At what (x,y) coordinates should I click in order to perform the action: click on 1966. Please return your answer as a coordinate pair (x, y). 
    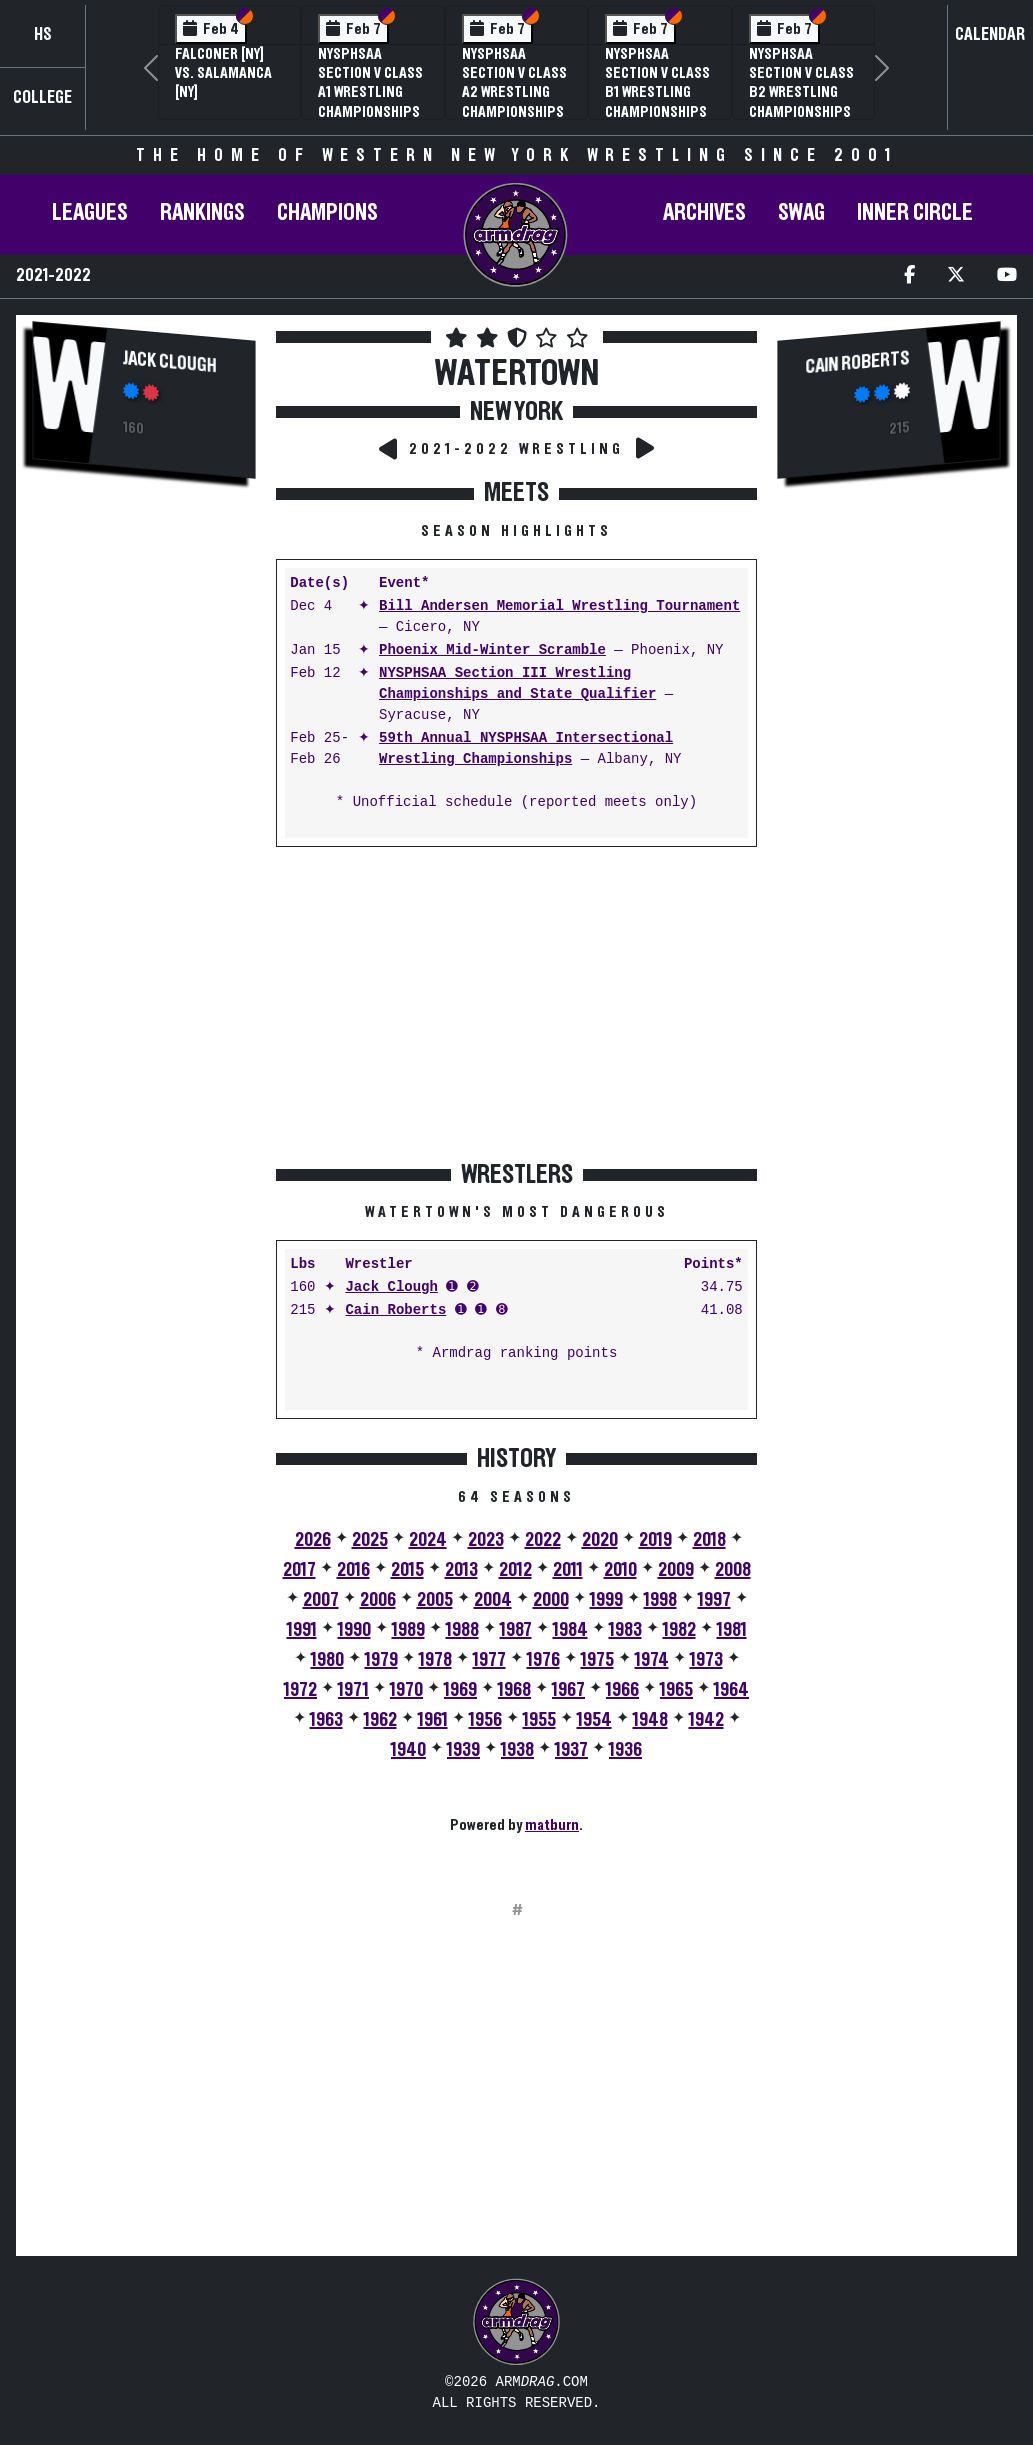
    Looking at the image, I should click on (622, 1690).